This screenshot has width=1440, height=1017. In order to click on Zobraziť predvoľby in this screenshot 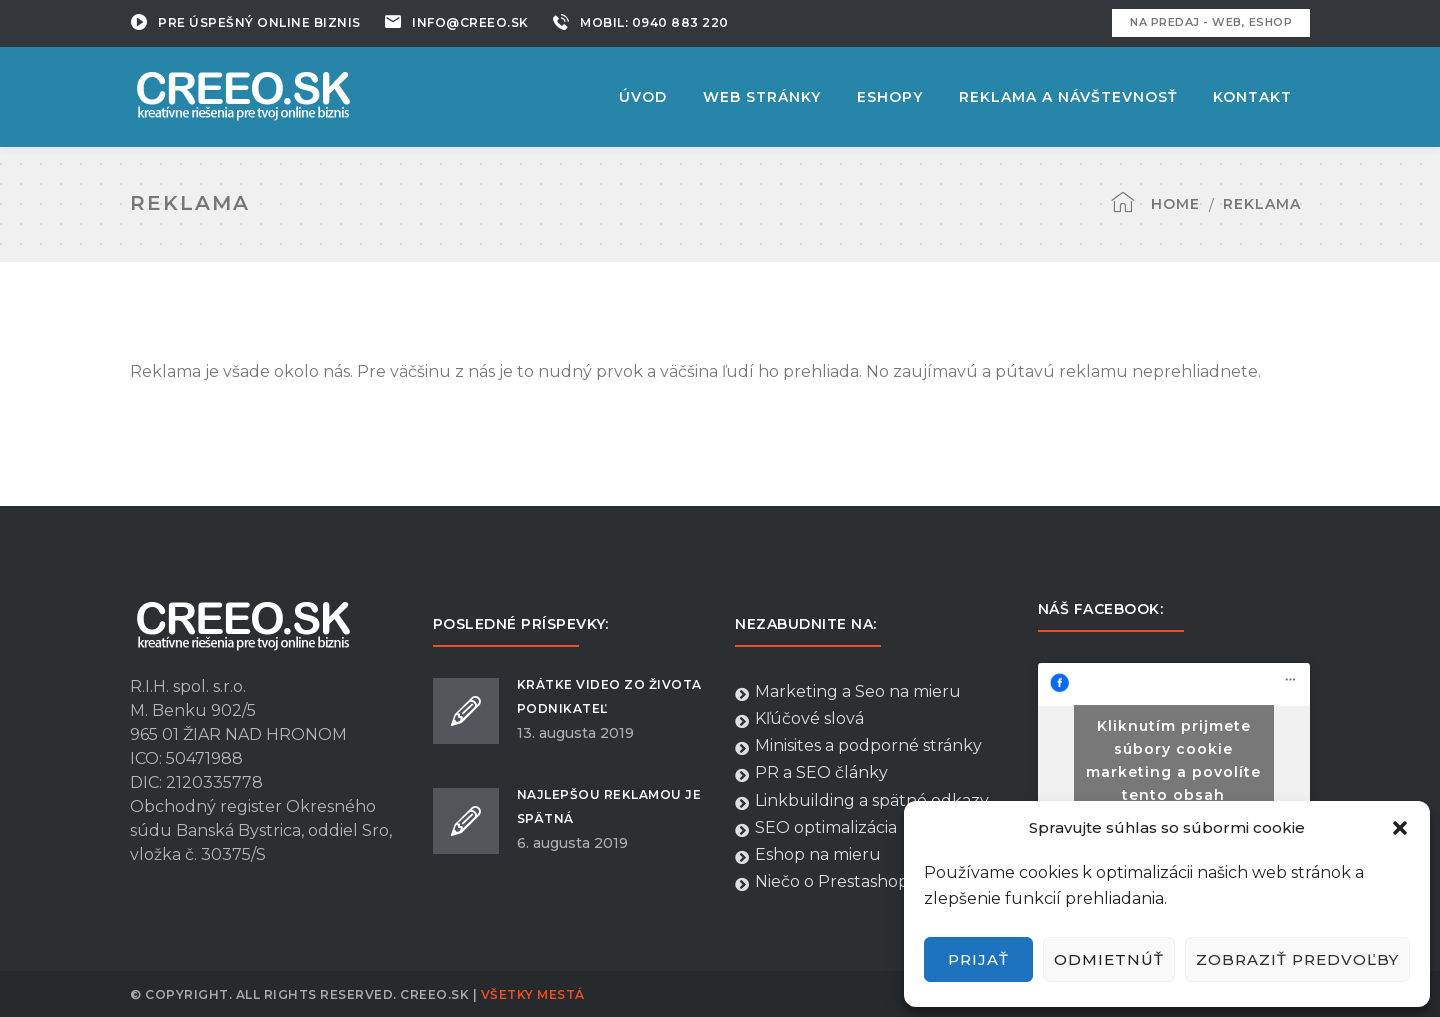, I will do `click(1297, 959)`.